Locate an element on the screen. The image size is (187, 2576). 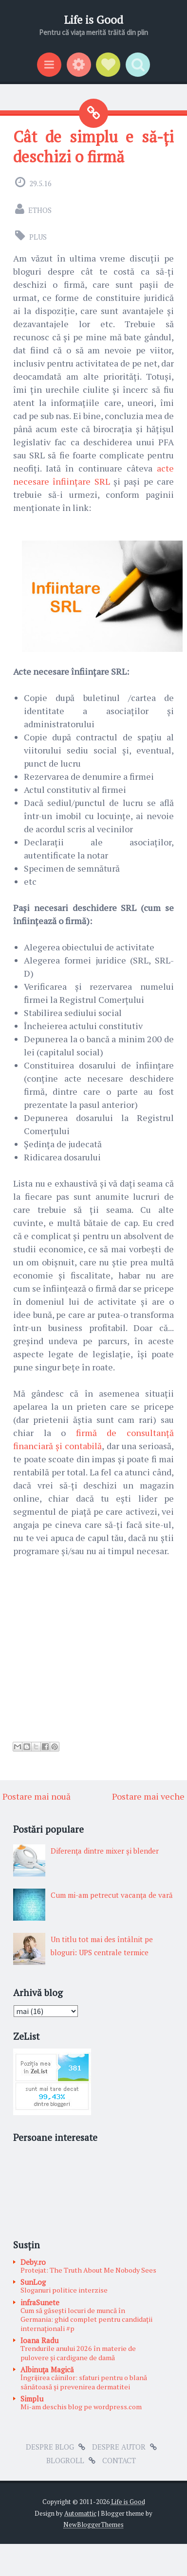
Sloganuri politice interzise is located at coordinates (64, 2290).